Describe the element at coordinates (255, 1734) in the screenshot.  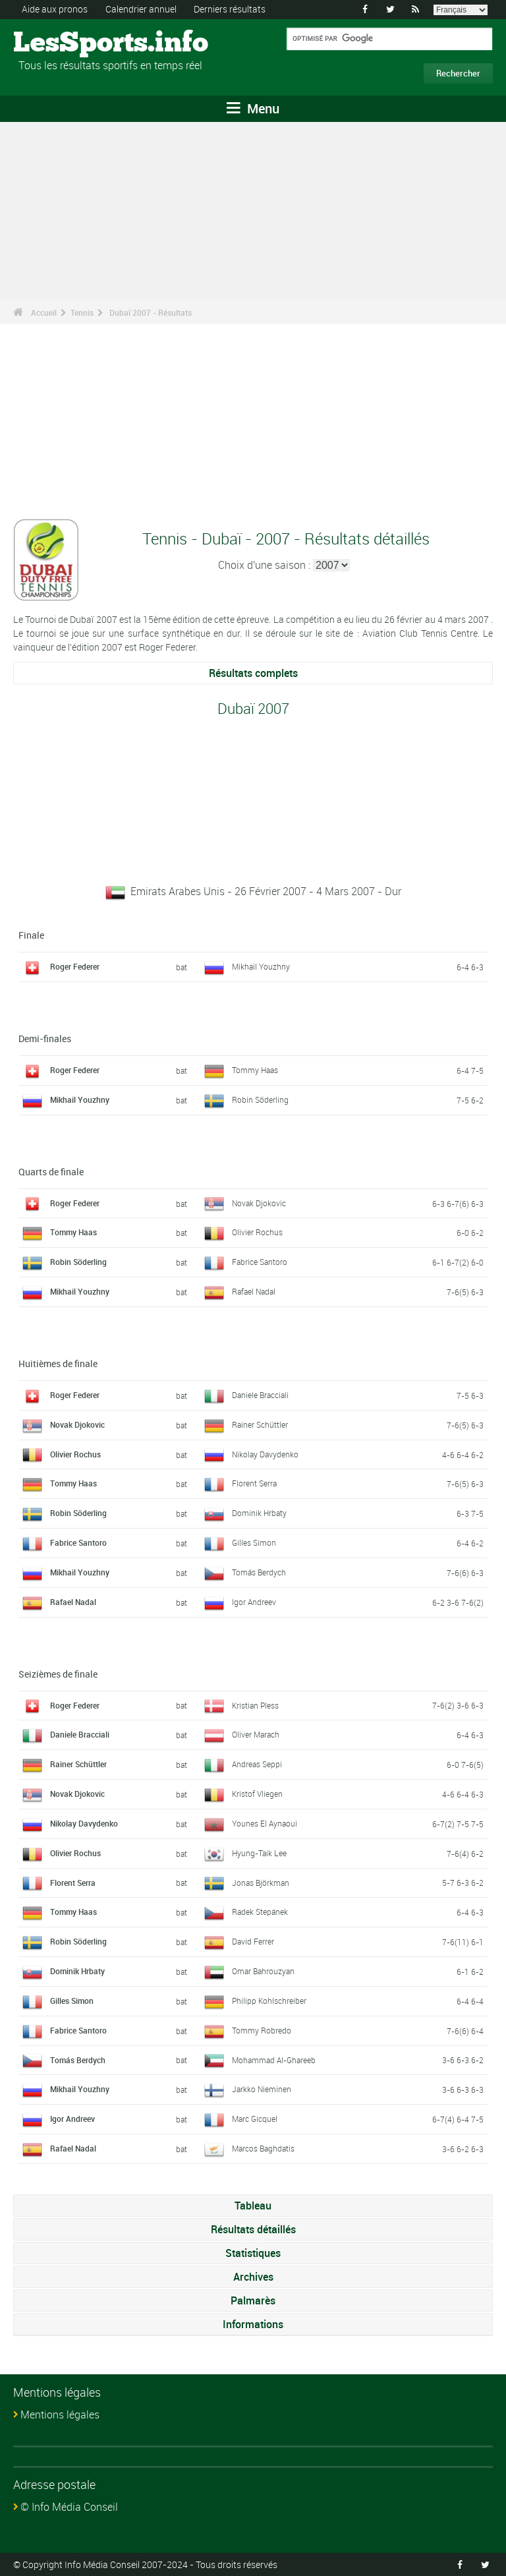
I see `Oliver Marach` at that location.